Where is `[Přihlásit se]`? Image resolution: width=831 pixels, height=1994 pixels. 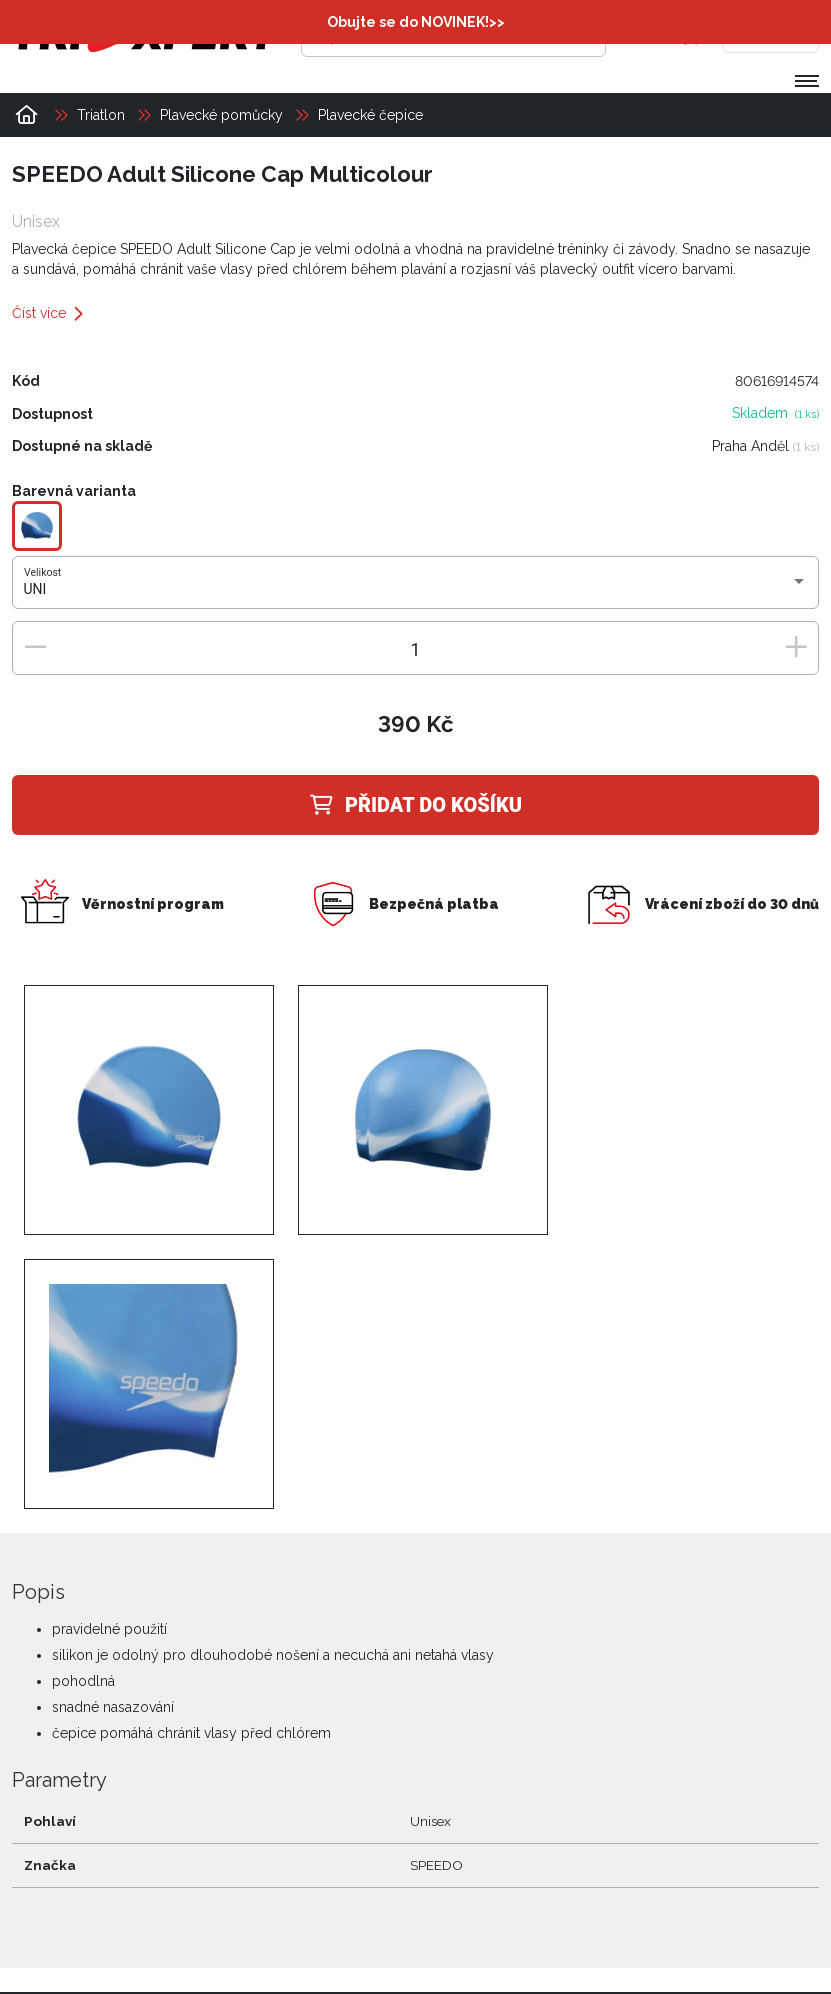 [Přihlásit se] is located at coordinates (650, 35).